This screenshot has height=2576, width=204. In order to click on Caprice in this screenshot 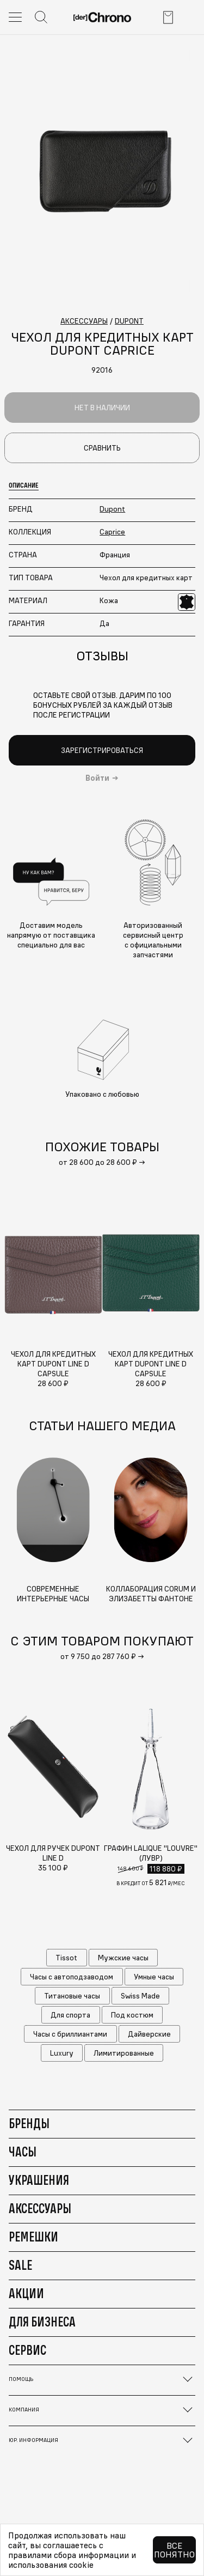, I will do `click(112, 532)`.